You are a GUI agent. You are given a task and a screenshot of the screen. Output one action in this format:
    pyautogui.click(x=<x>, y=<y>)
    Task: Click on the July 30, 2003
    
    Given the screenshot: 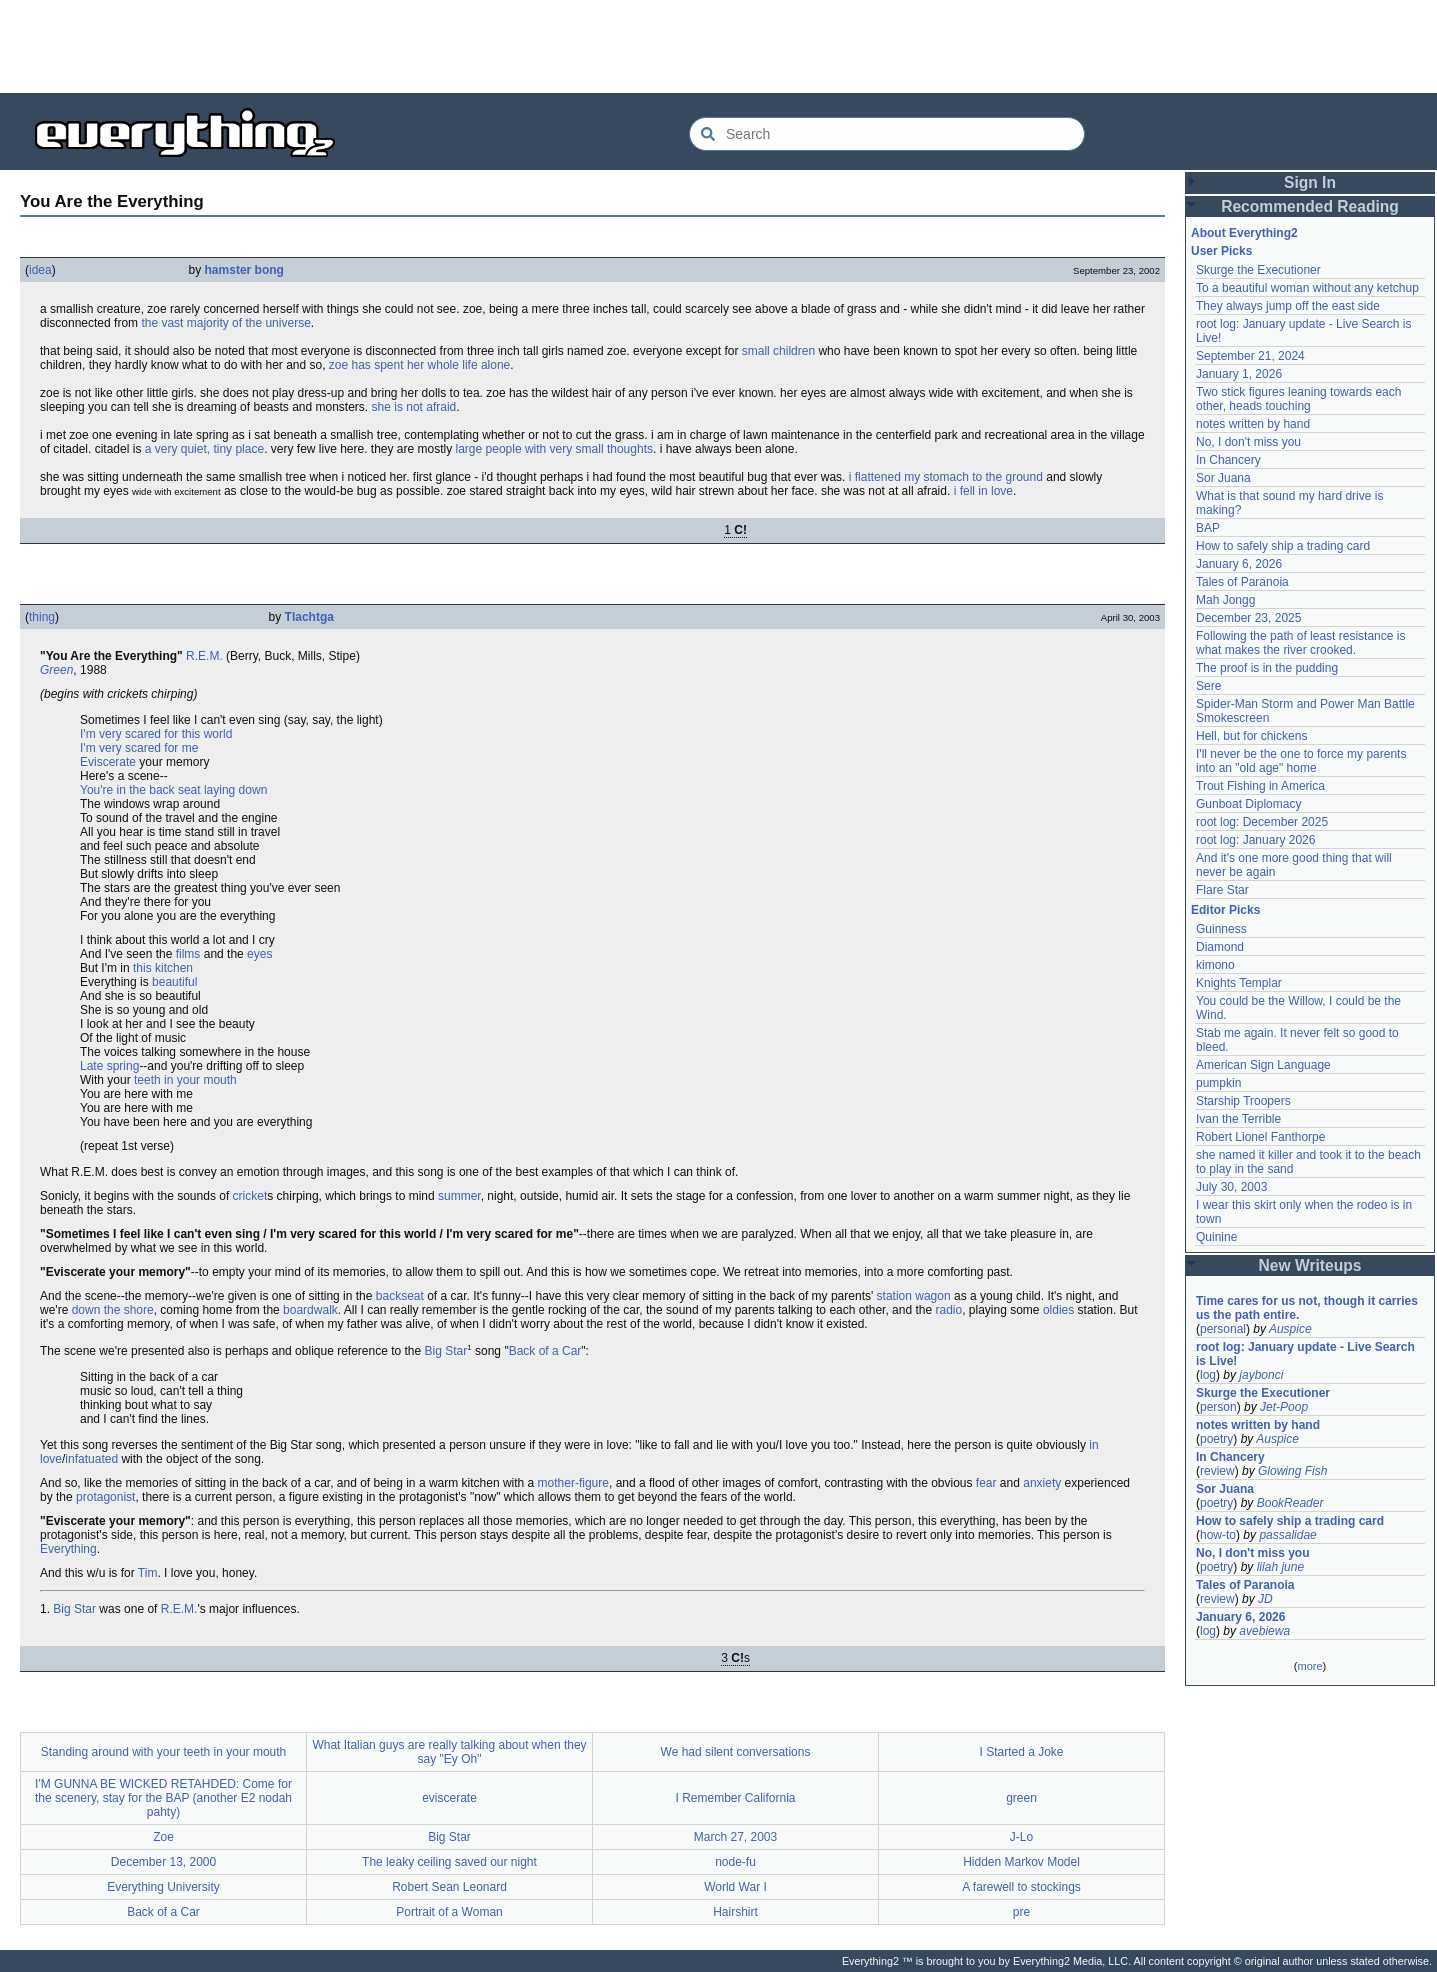 What is the action you would take?
    pyautogui.click(x=1231, y=1187)
    